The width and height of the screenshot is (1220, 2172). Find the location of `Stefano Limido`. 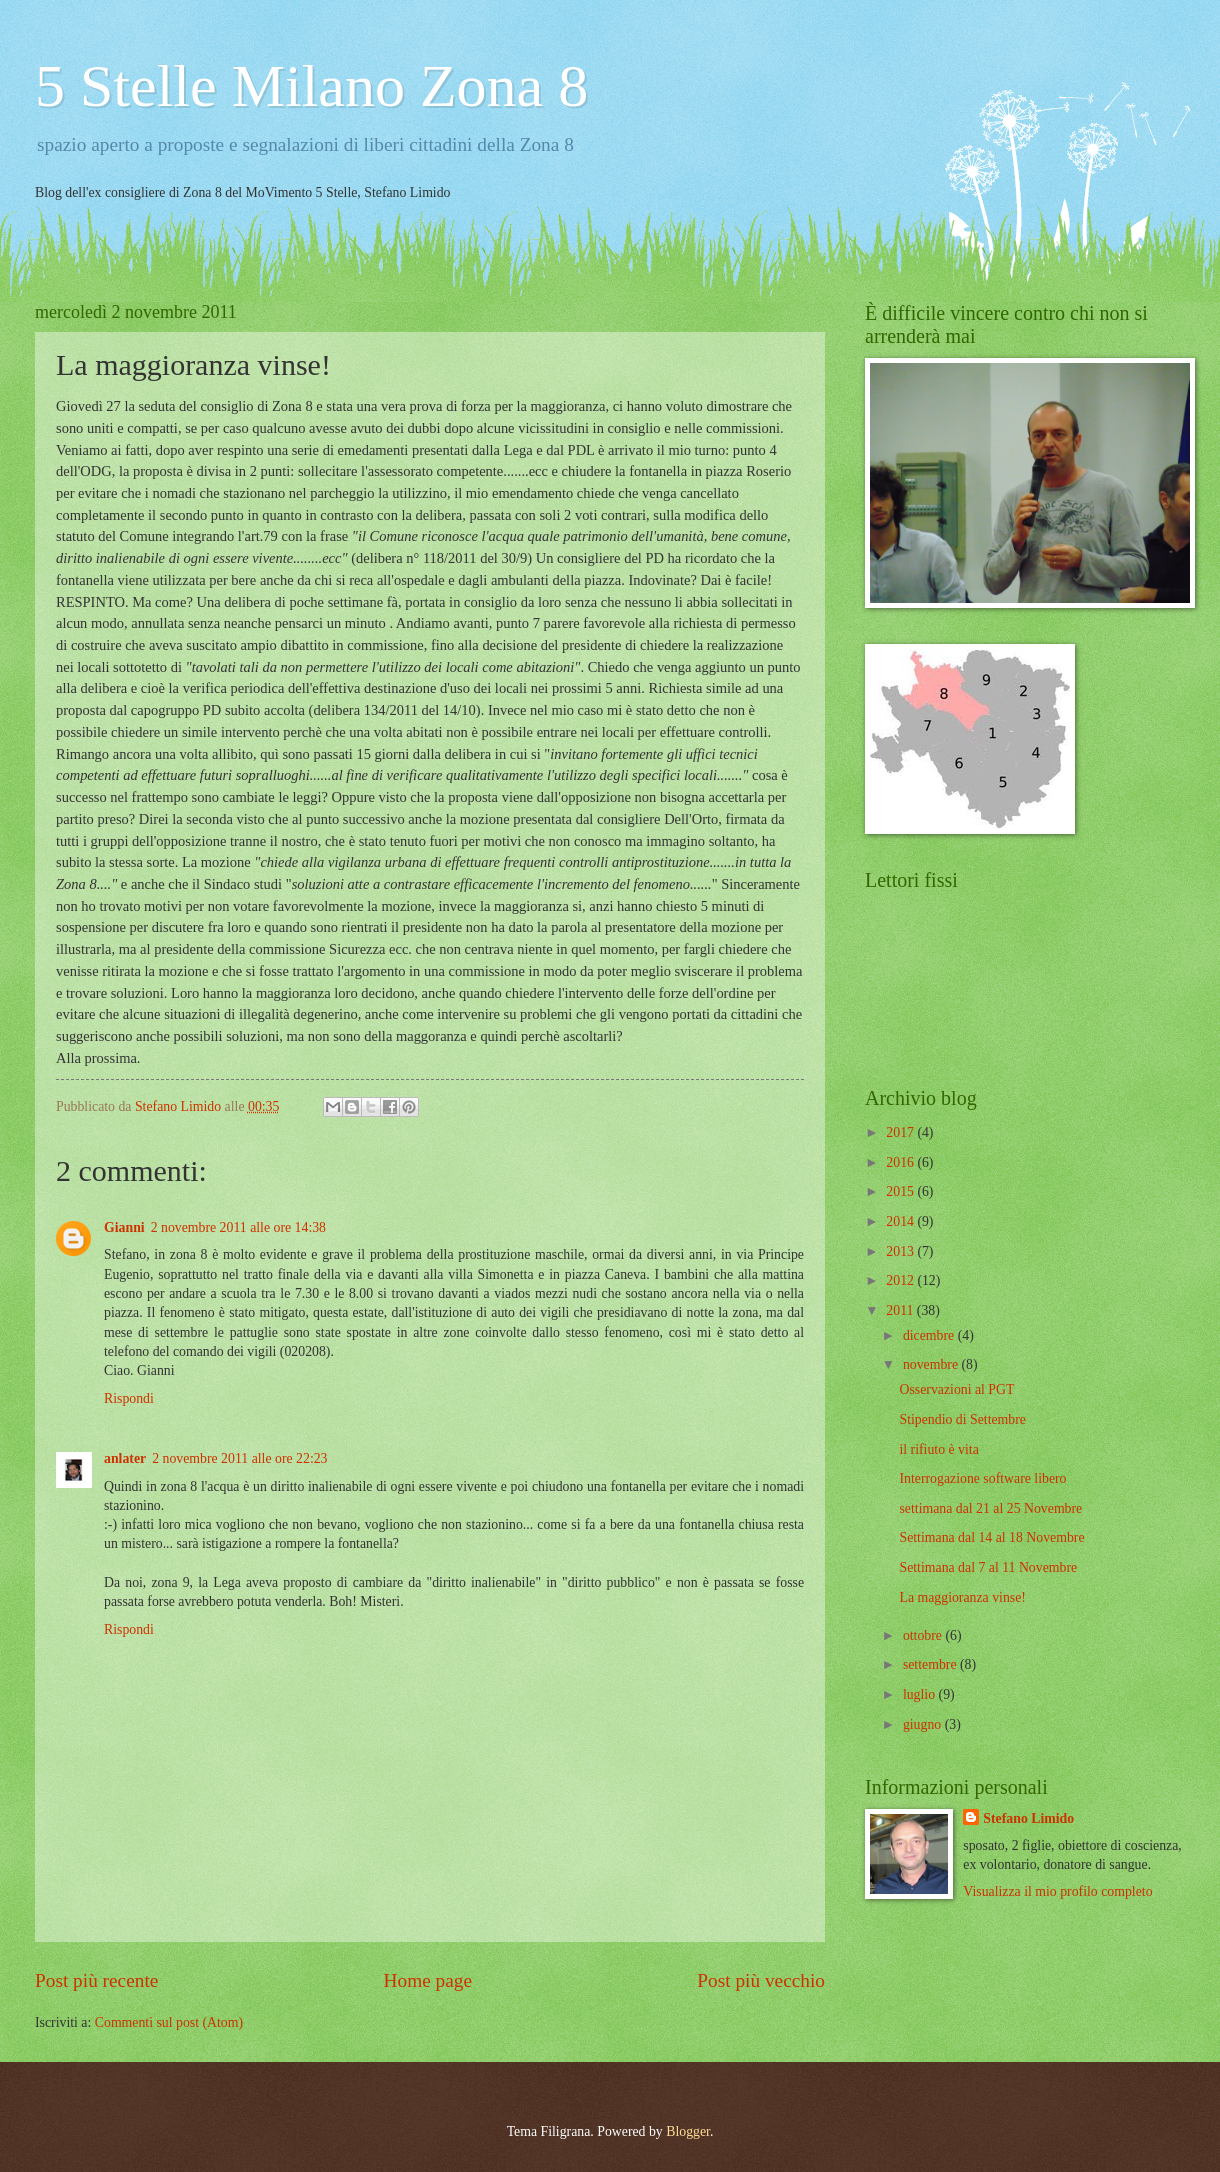

Stefano Limido is located at coordinates (1028, 1818).